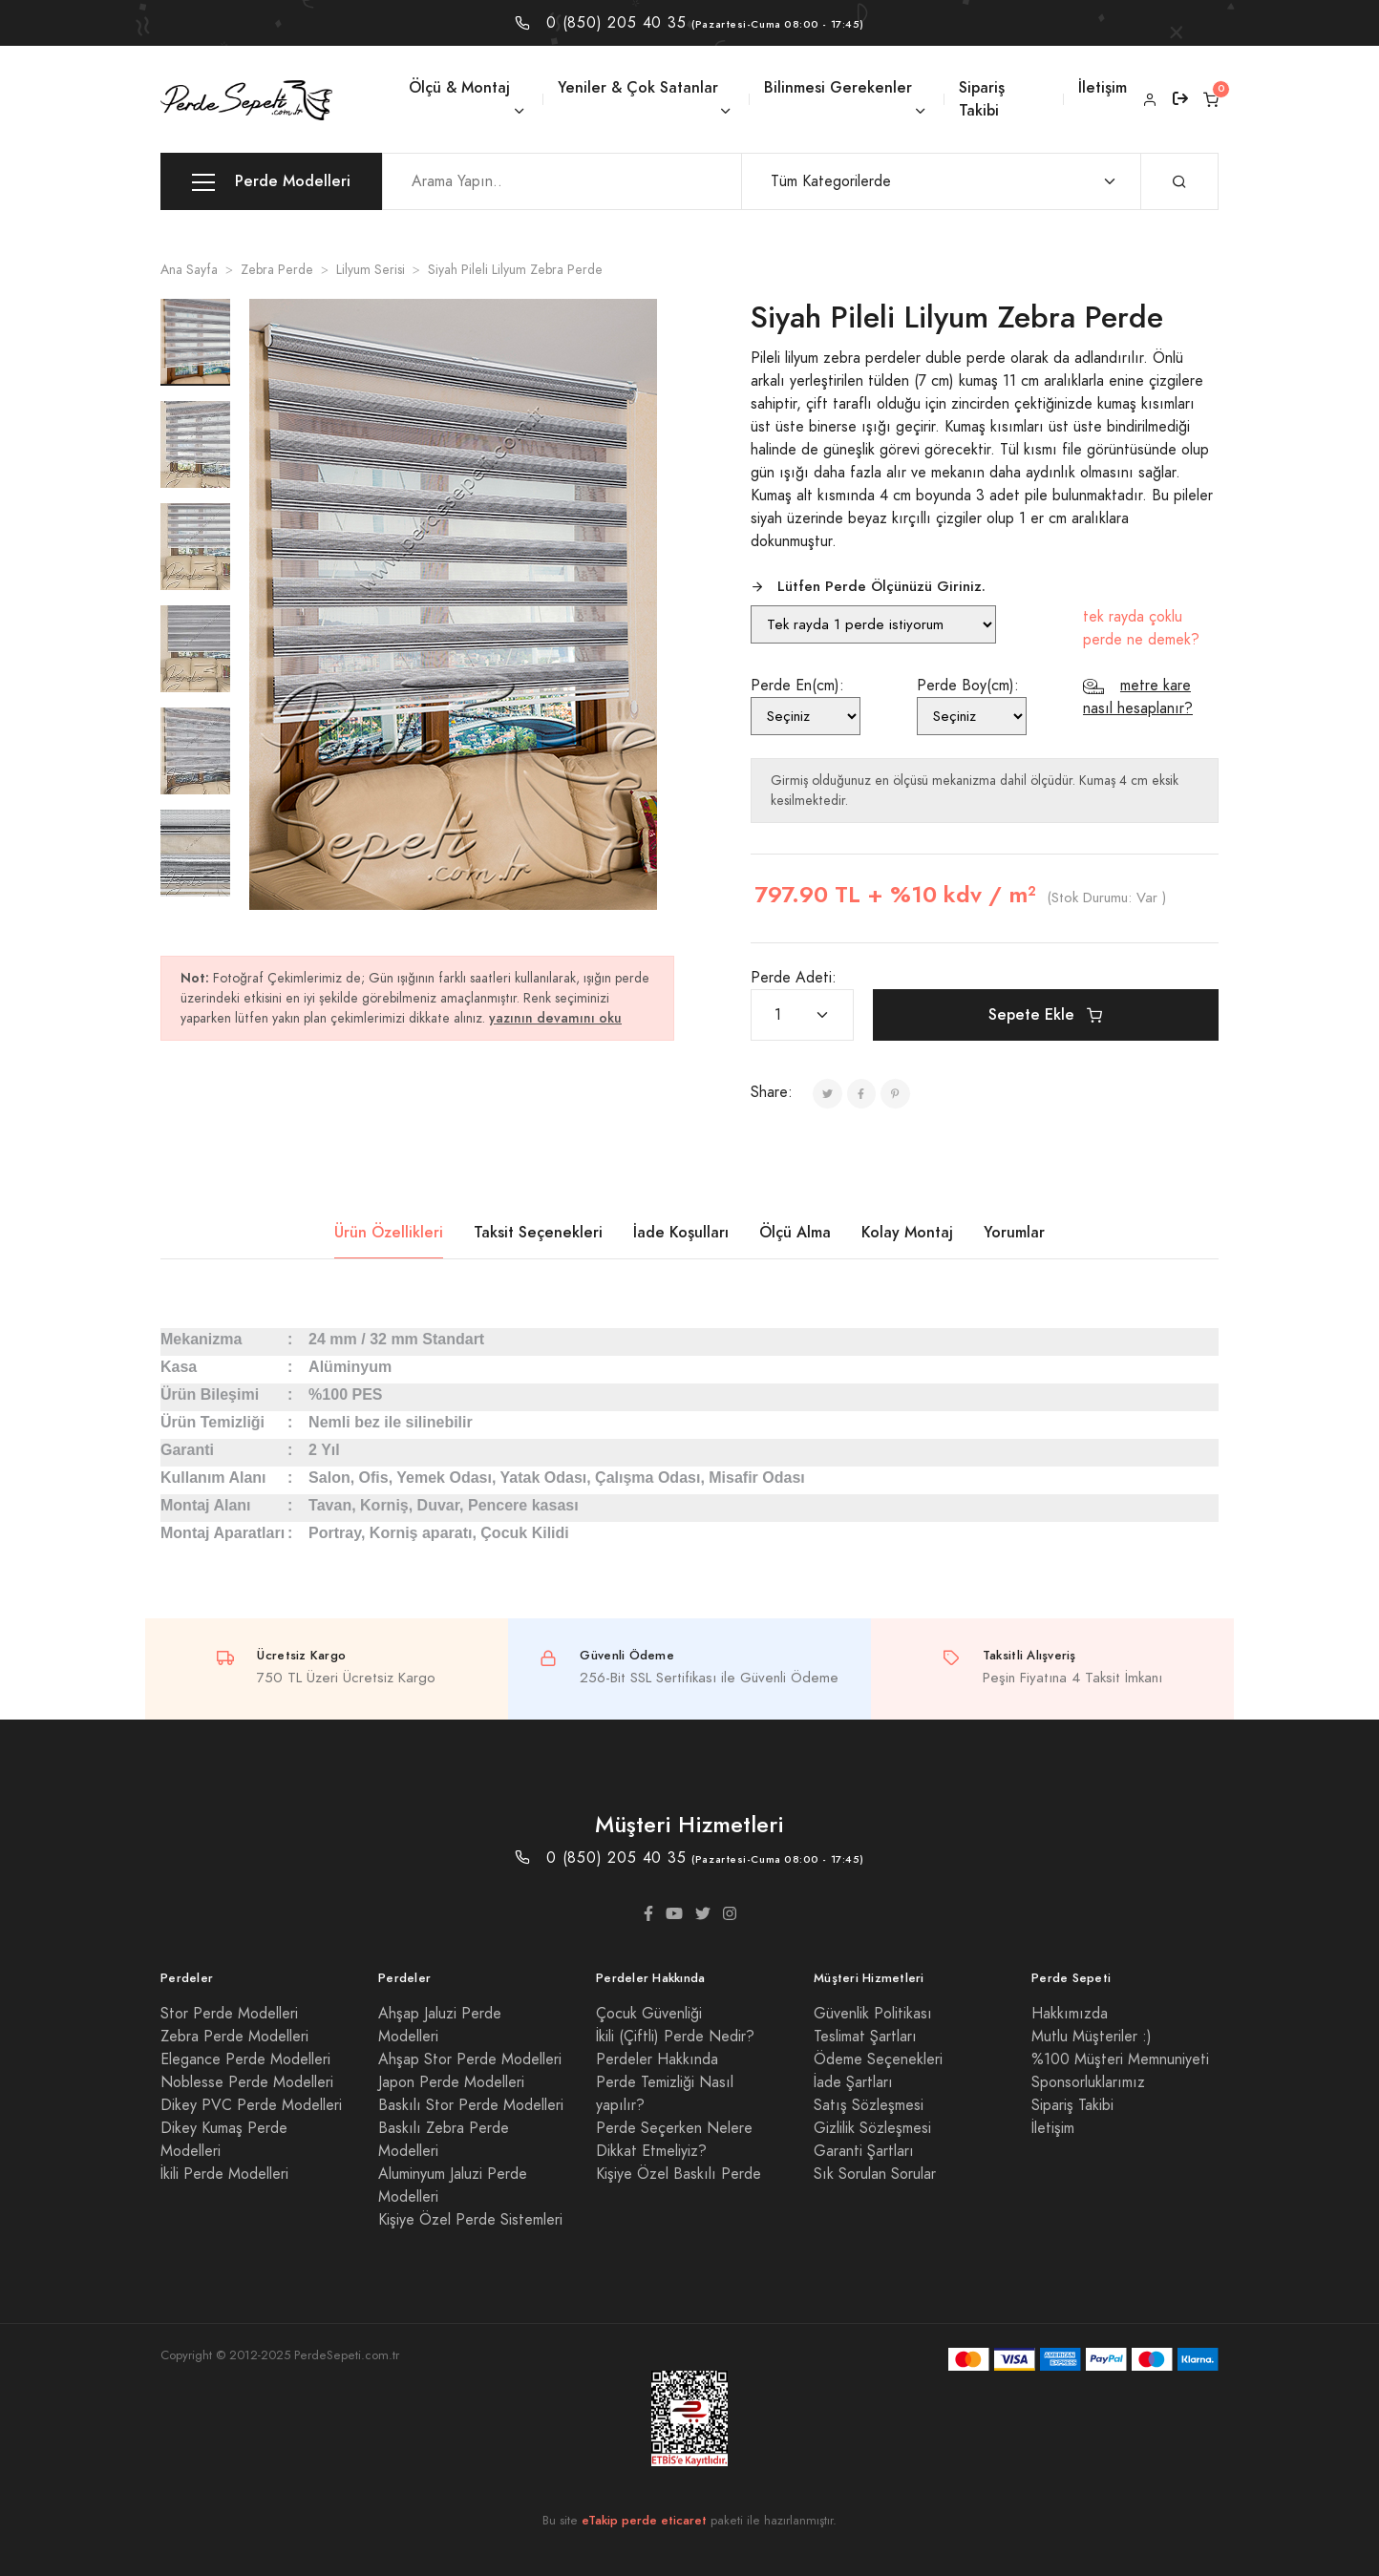 The width and height of the screenshot is (1379, 2576). I want to click on Siyah Pileli Lilyum Zebra Perde, so click(515, 270).